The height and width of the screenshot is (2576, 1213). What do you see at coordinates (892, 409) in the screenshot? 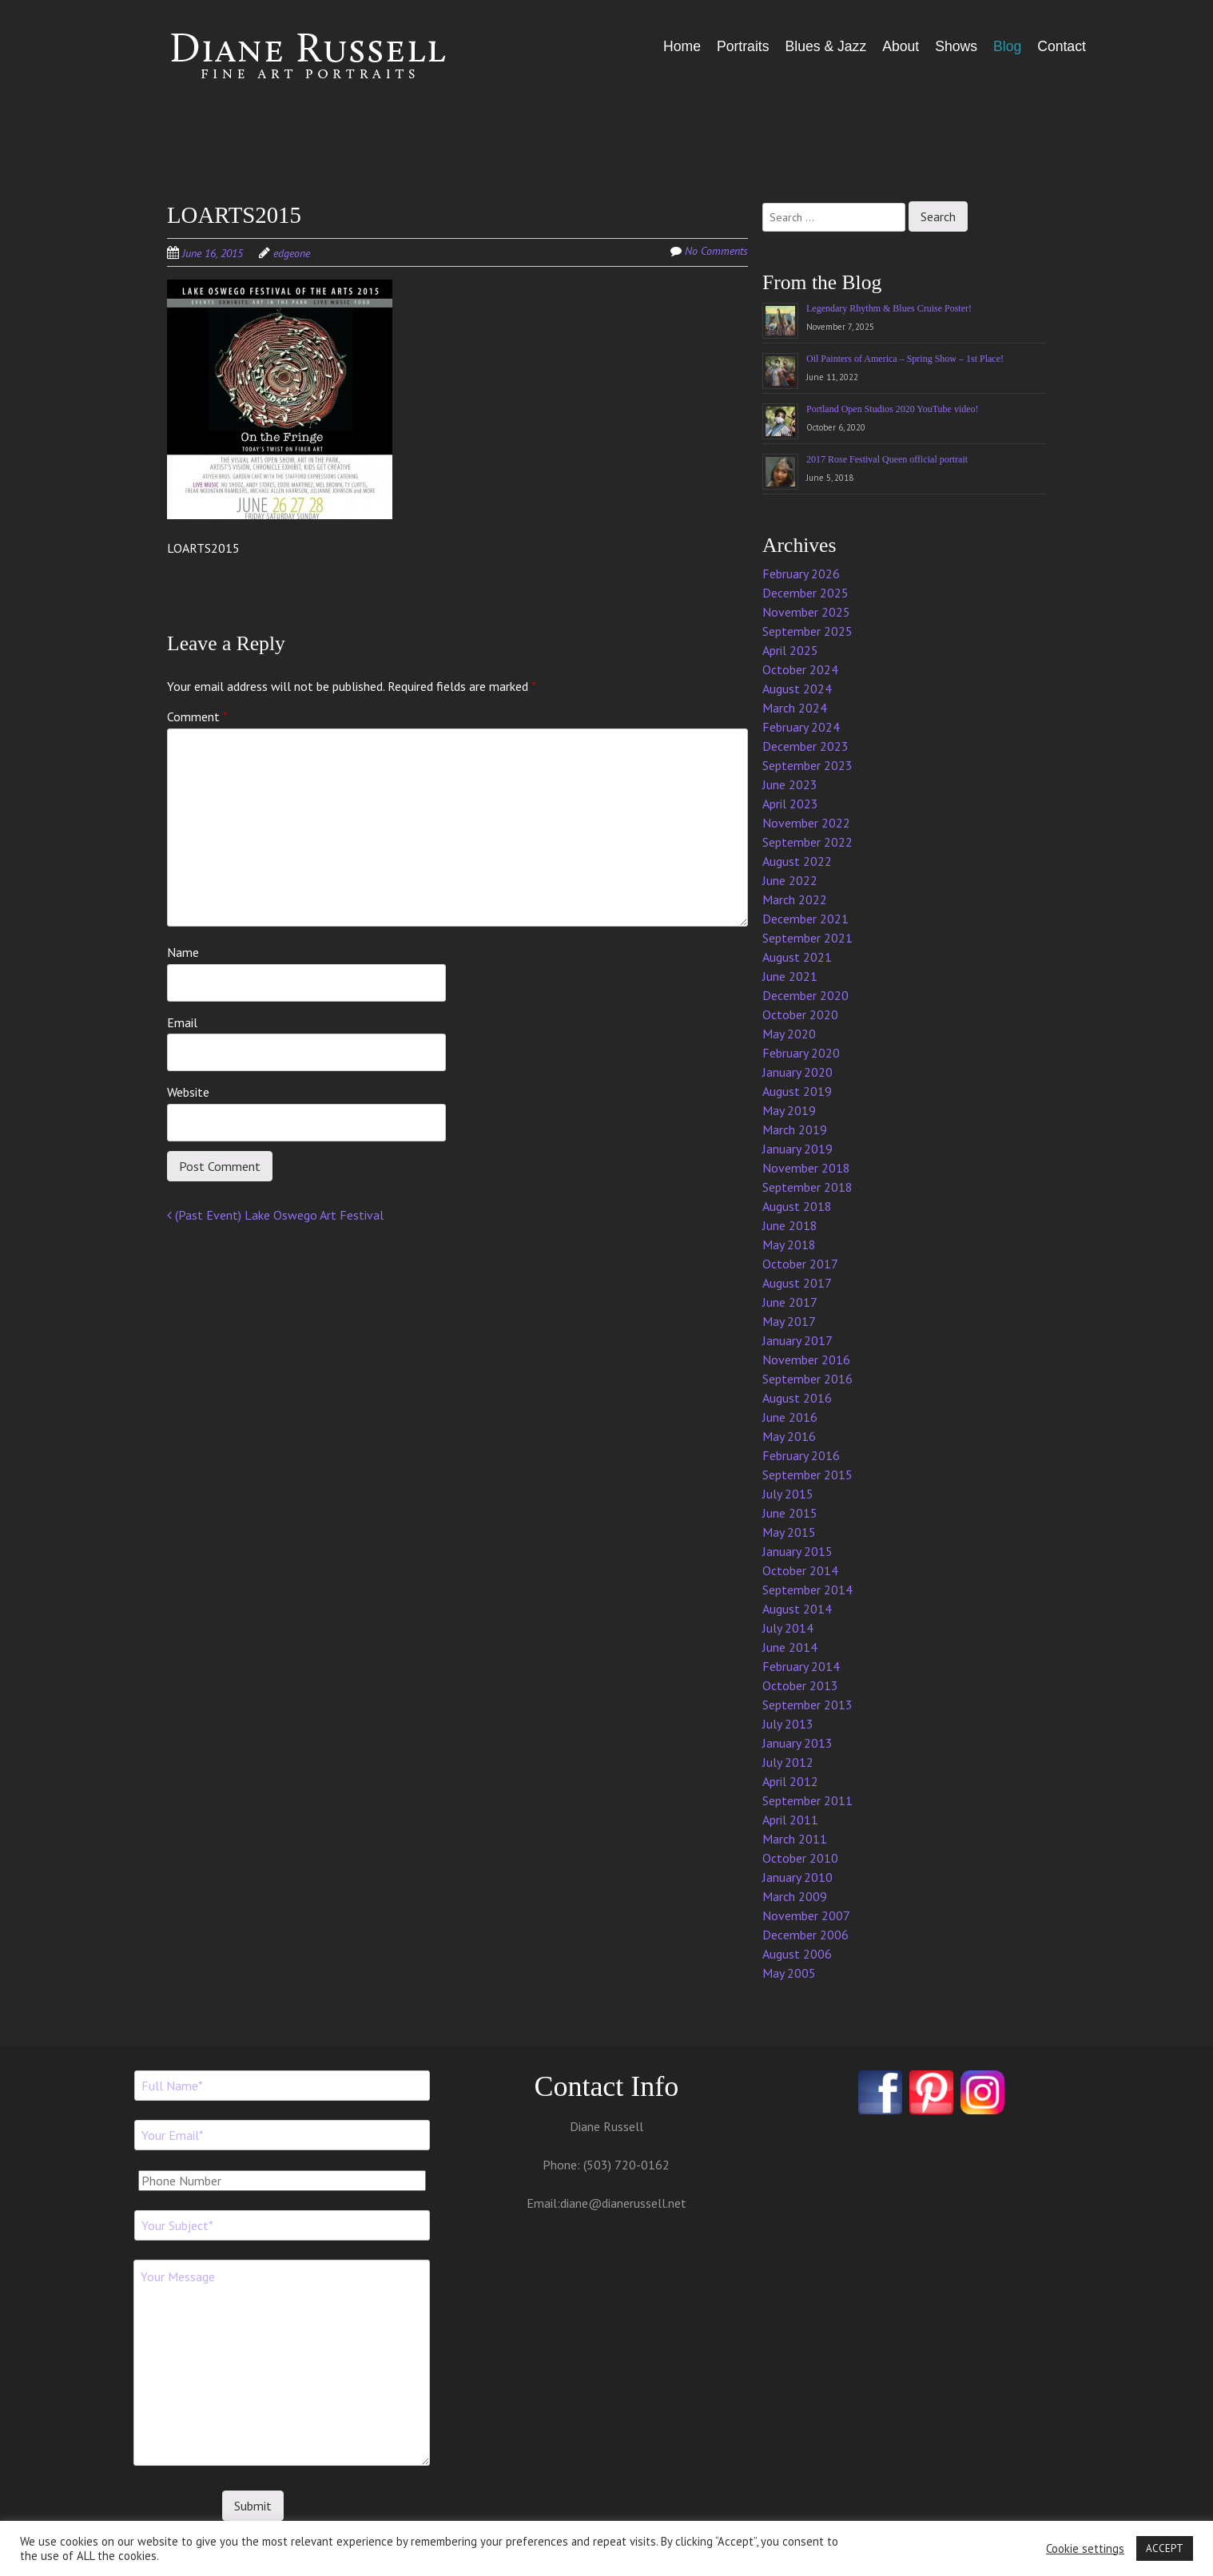
I see `Portland Open Studios 2020 YouTube video!` at bounding box center [892, 409].